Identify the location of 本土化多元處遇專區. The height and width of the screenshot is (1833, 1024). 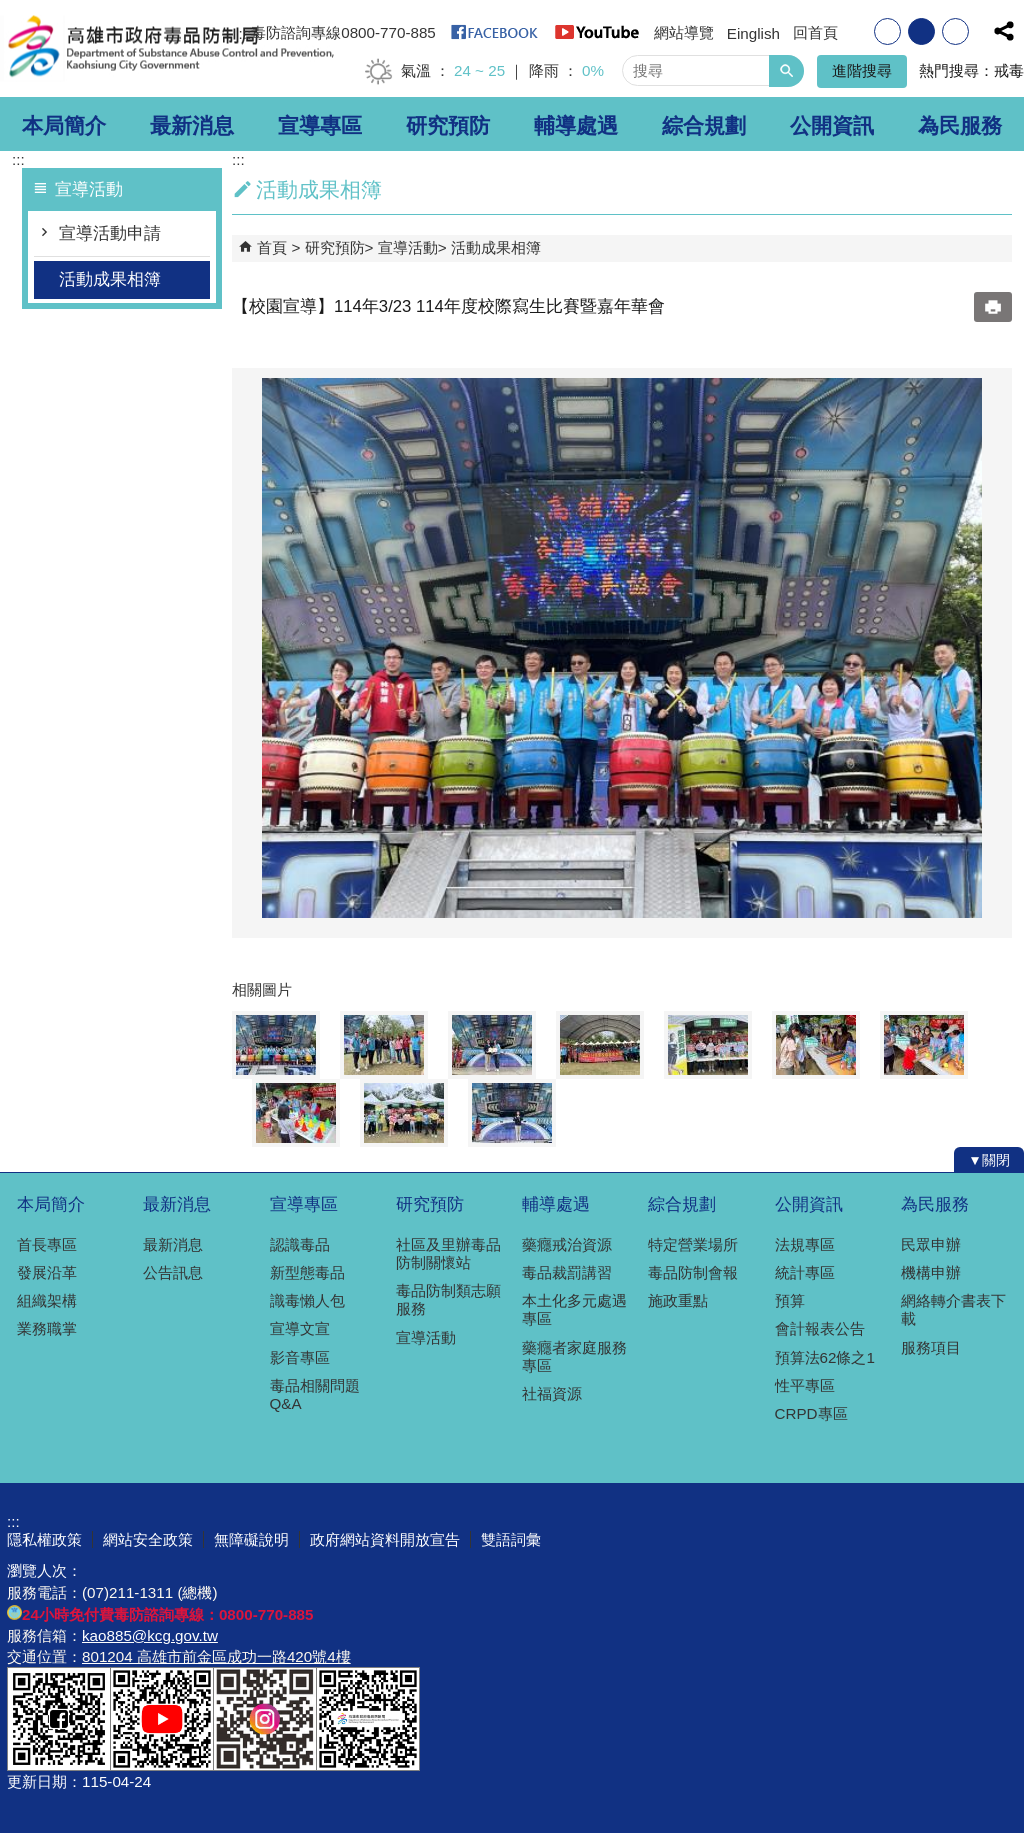
(574, 1309).